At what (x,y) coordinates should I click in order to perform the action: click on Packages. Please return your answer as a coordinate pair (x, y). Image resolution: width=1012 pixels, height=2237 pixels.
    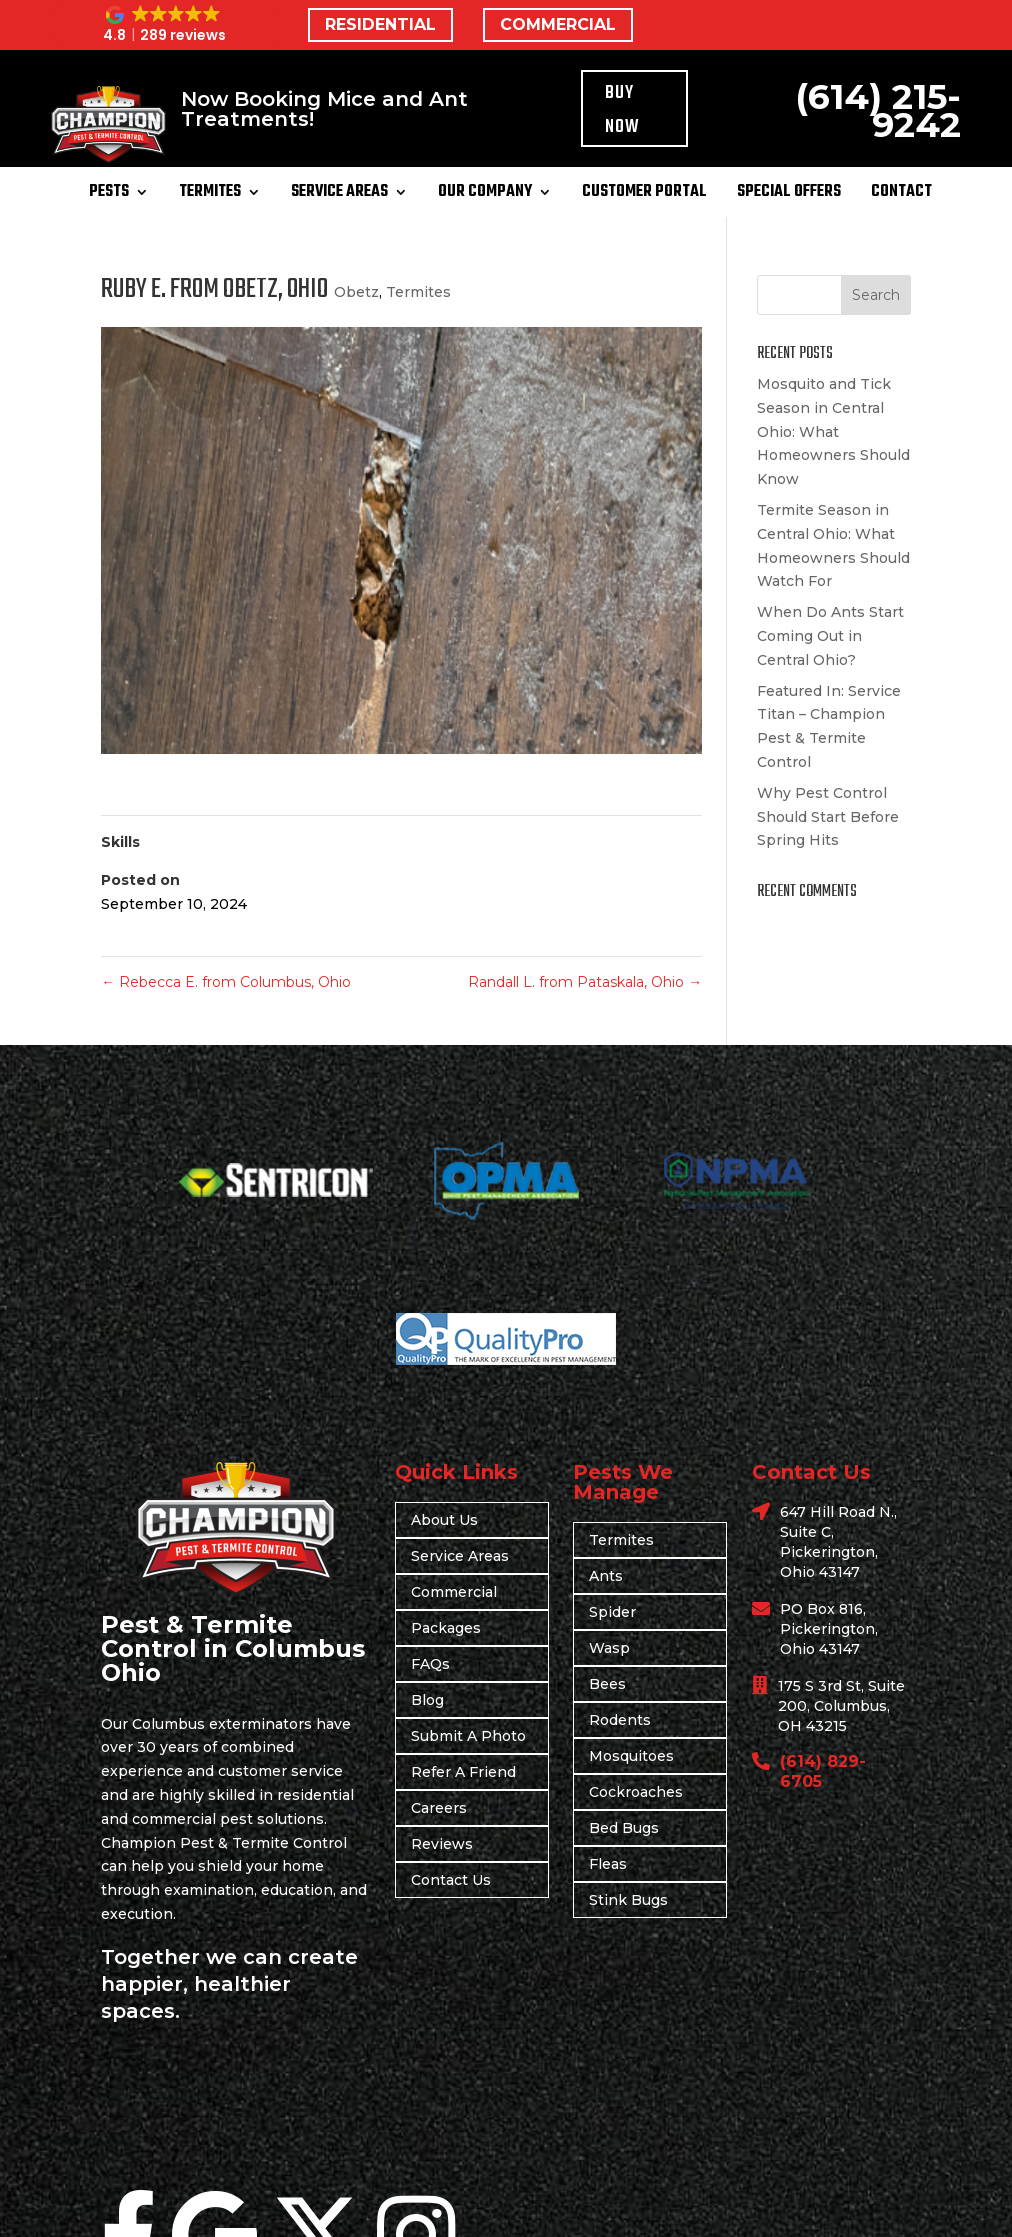
    Looking at the image, I should click on (446, 1628).